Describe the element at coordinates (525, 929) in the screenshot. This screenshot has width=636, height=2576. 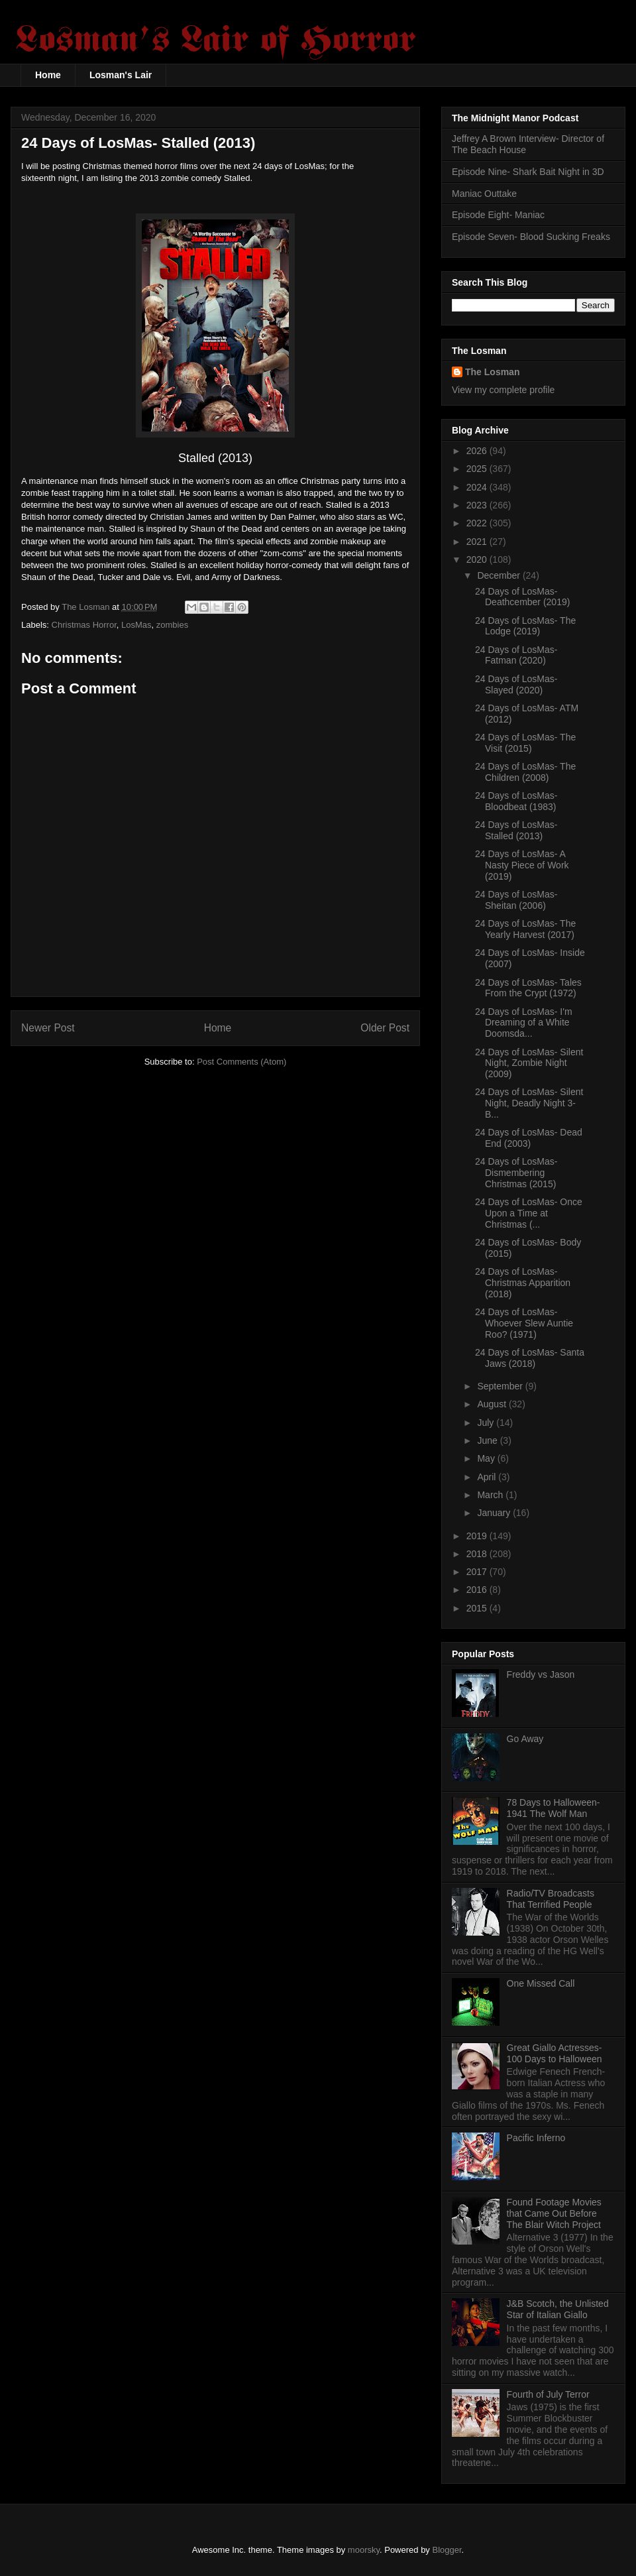
I see `24 Days of LosMas- The Yearly Harvest (2017)` at that location.